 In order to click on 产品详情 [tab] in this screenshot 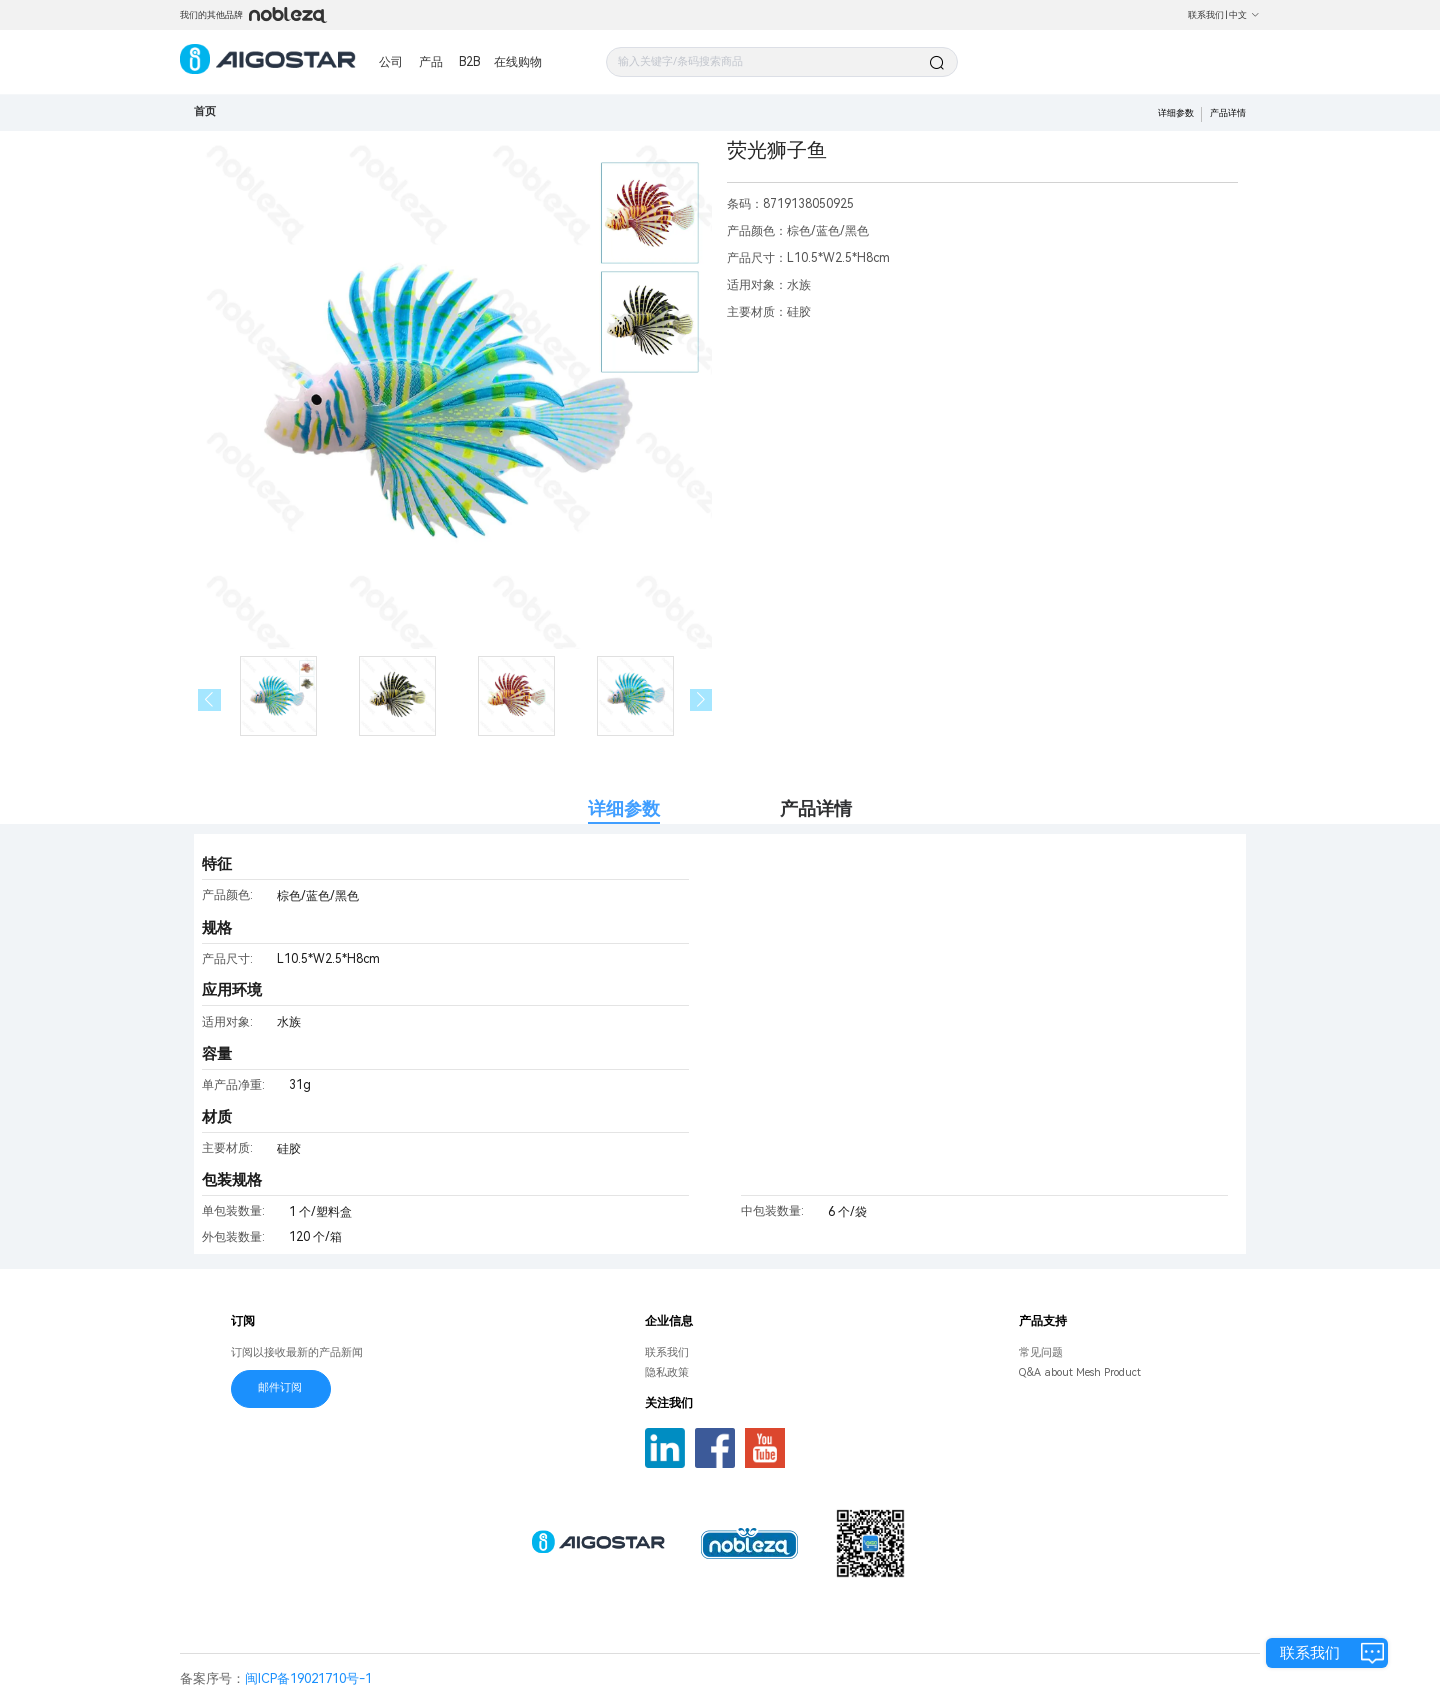, I will do `click(816, 808)`.